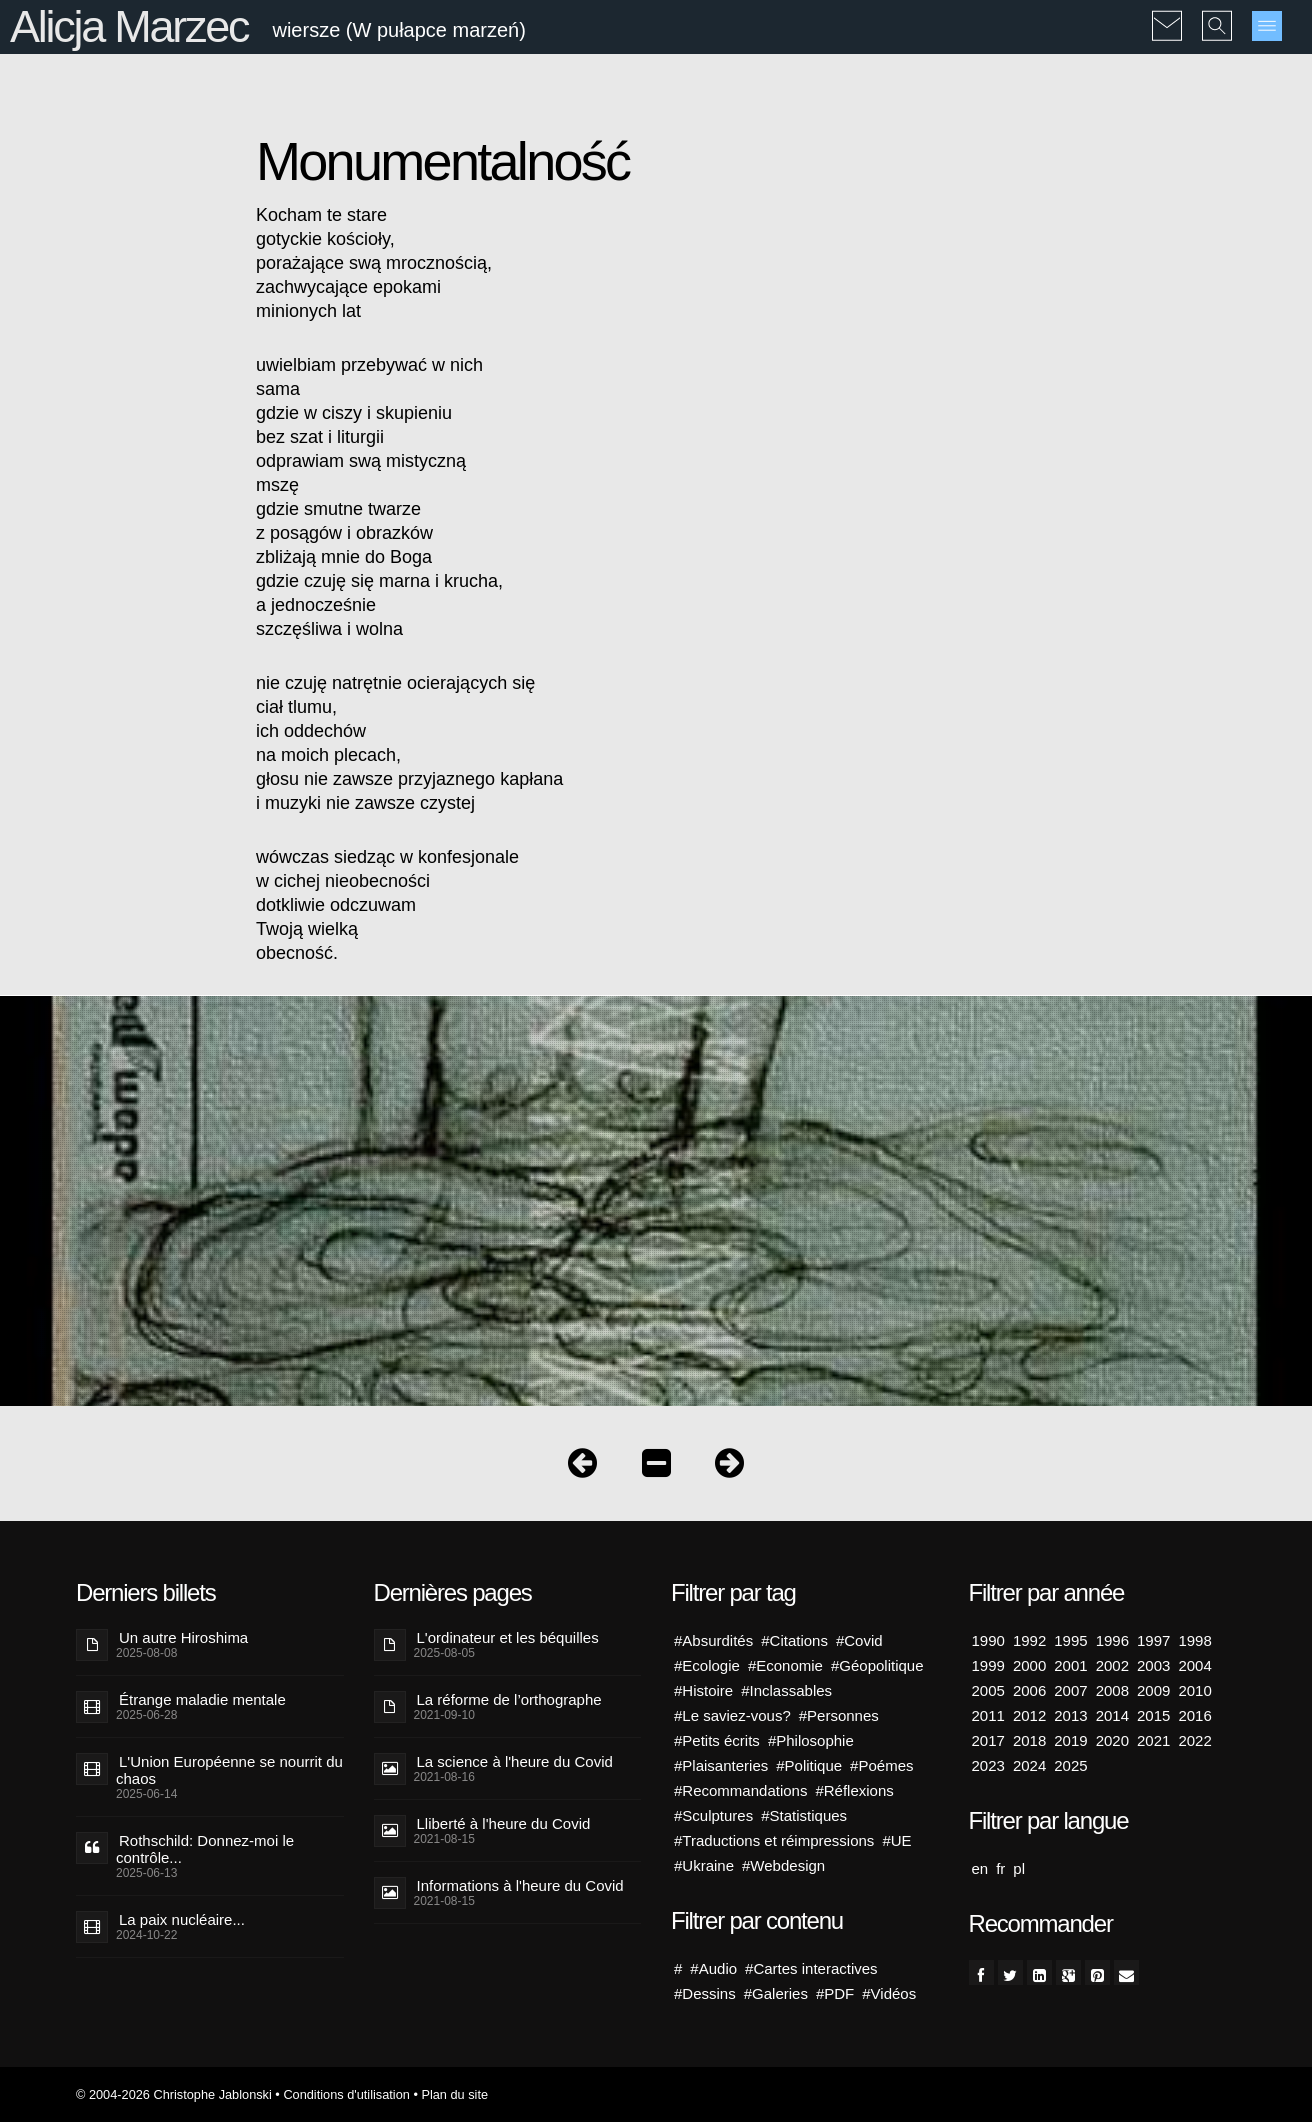 The image size is (1312, 2122). Describe the element at coordinates (988, 1640) in the screenshot. I see `1990` at that location.